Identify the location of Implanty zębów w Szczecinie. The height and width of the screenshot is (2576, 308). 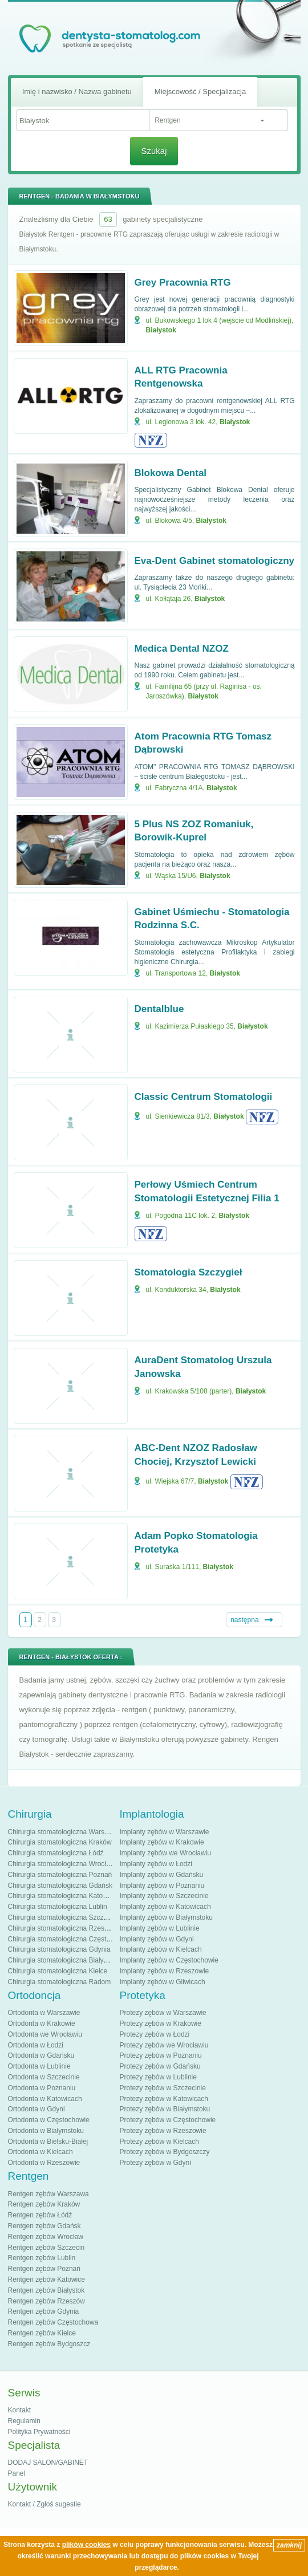
(164, 1896).